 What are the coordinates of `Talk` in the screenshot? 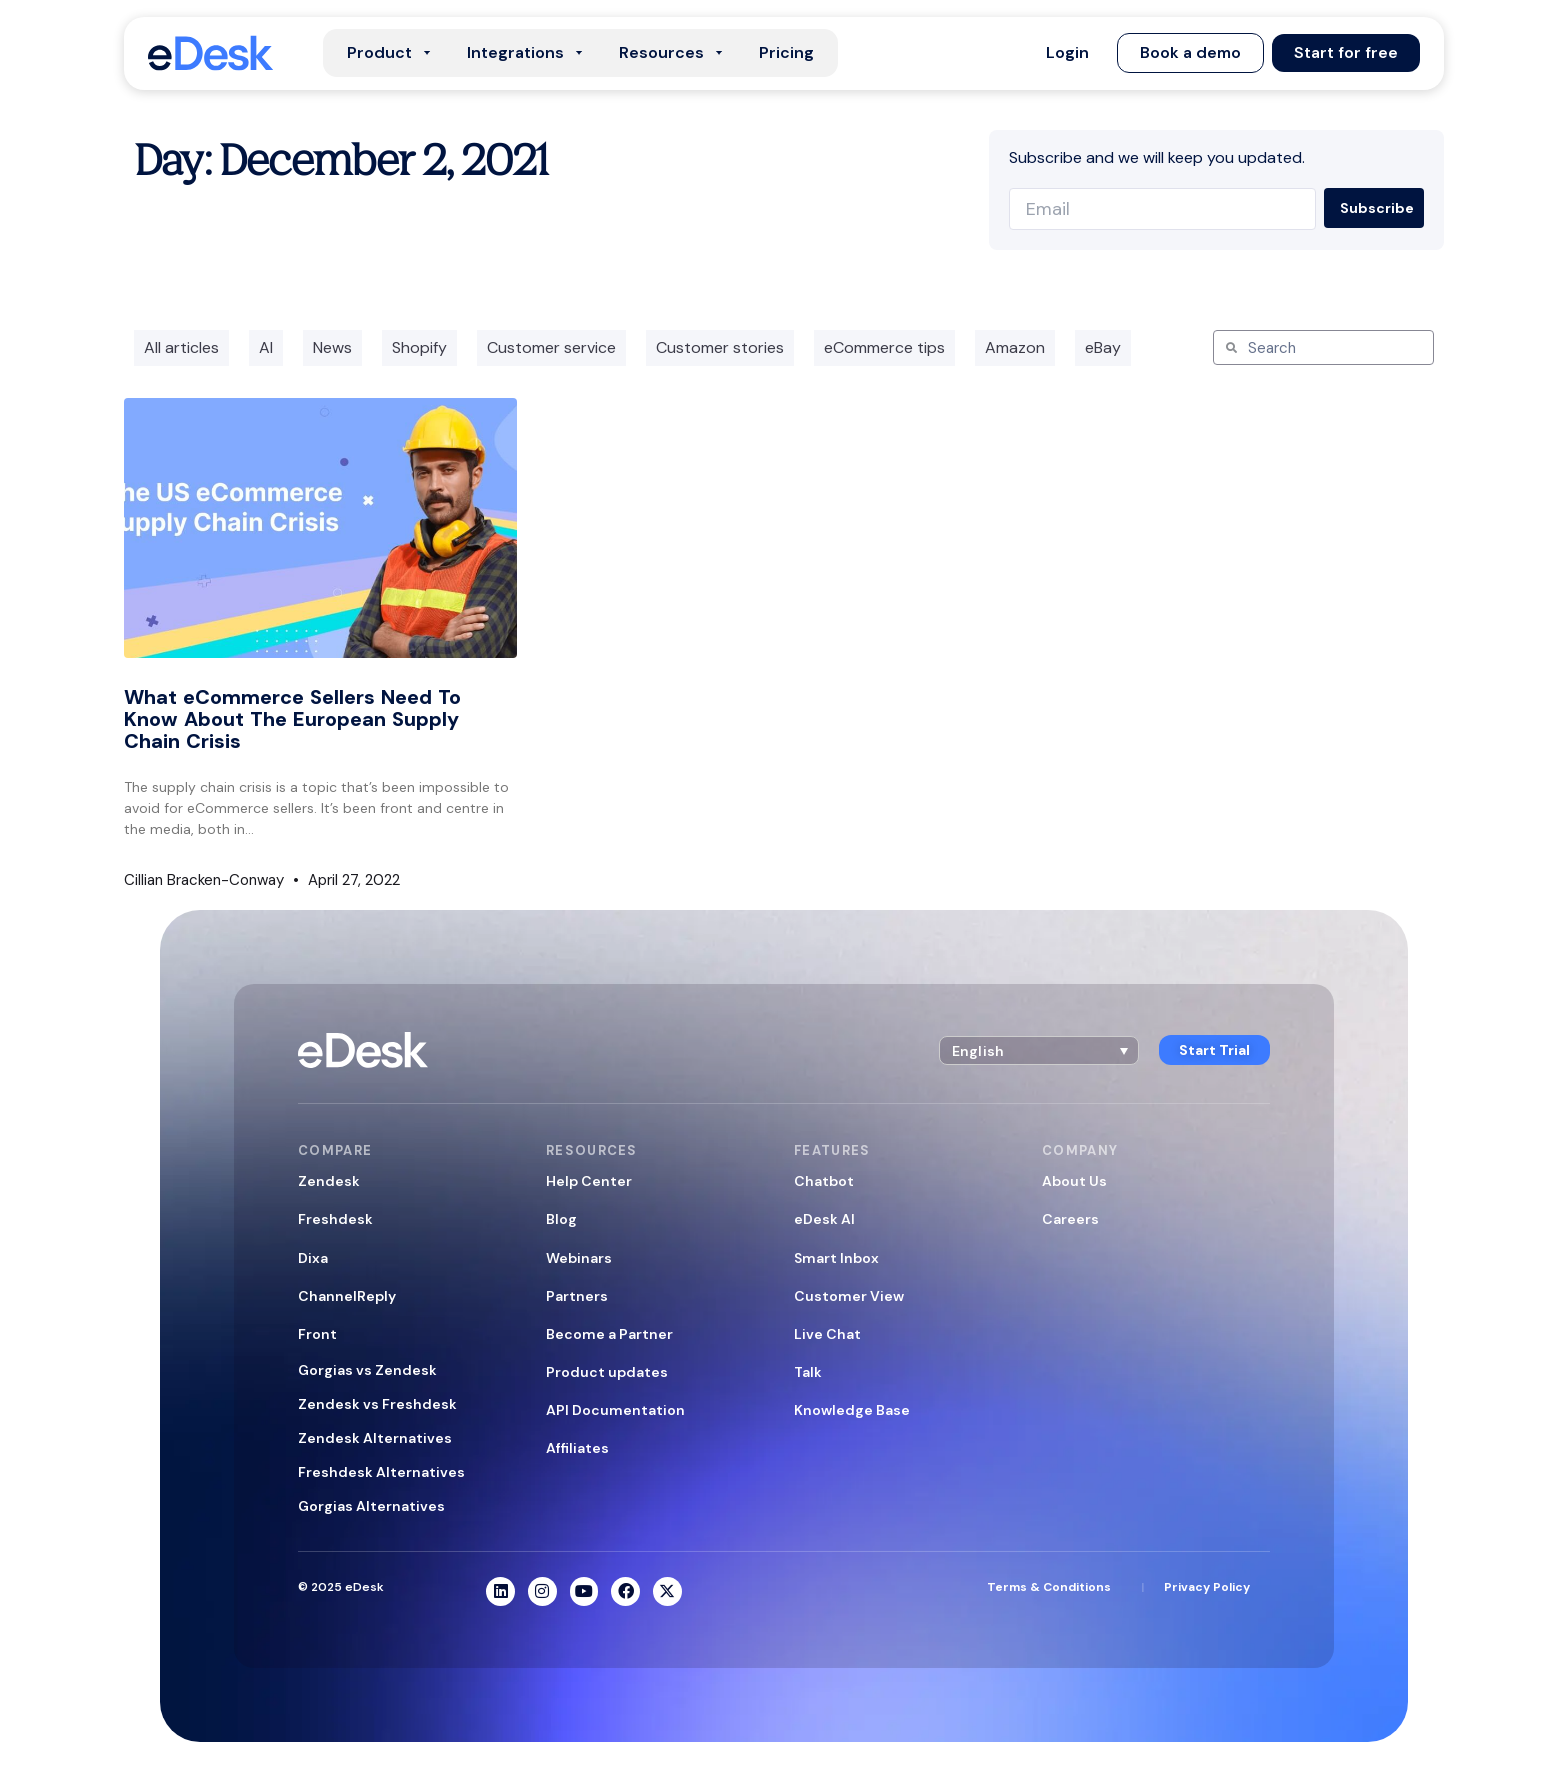 It's located at (808, 1372).